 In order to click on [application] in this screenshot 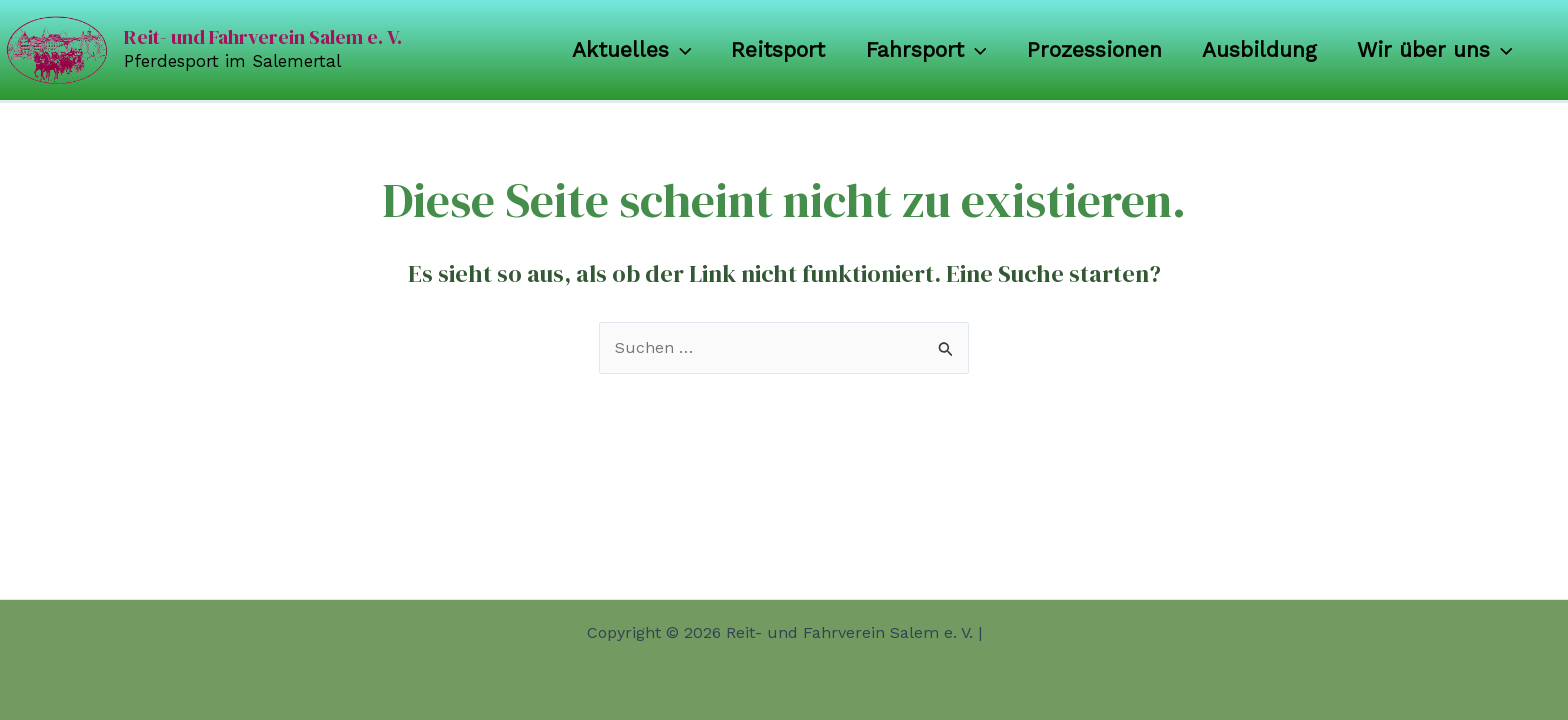, I will do `click(670, 50)`.